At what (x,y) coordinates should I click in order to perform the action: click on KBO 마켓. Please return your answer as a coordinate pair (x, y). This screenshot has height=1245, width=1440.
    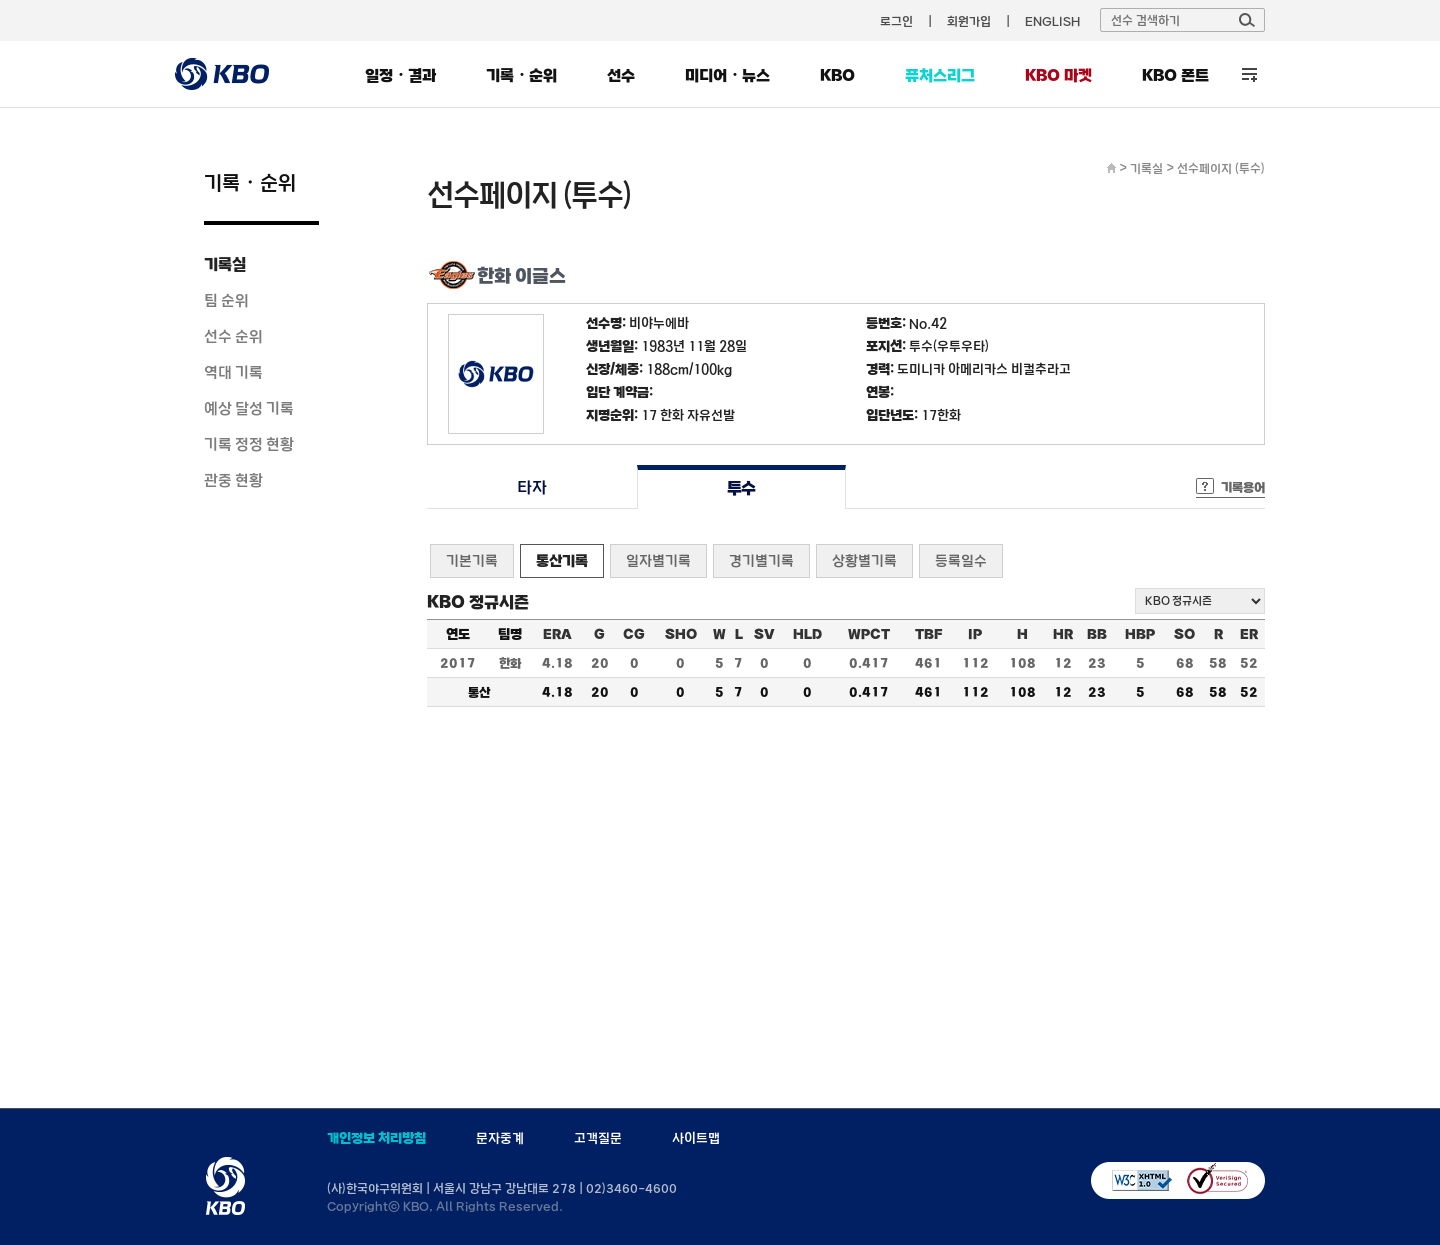
    Looking at the image, I should click on (1058, 75).